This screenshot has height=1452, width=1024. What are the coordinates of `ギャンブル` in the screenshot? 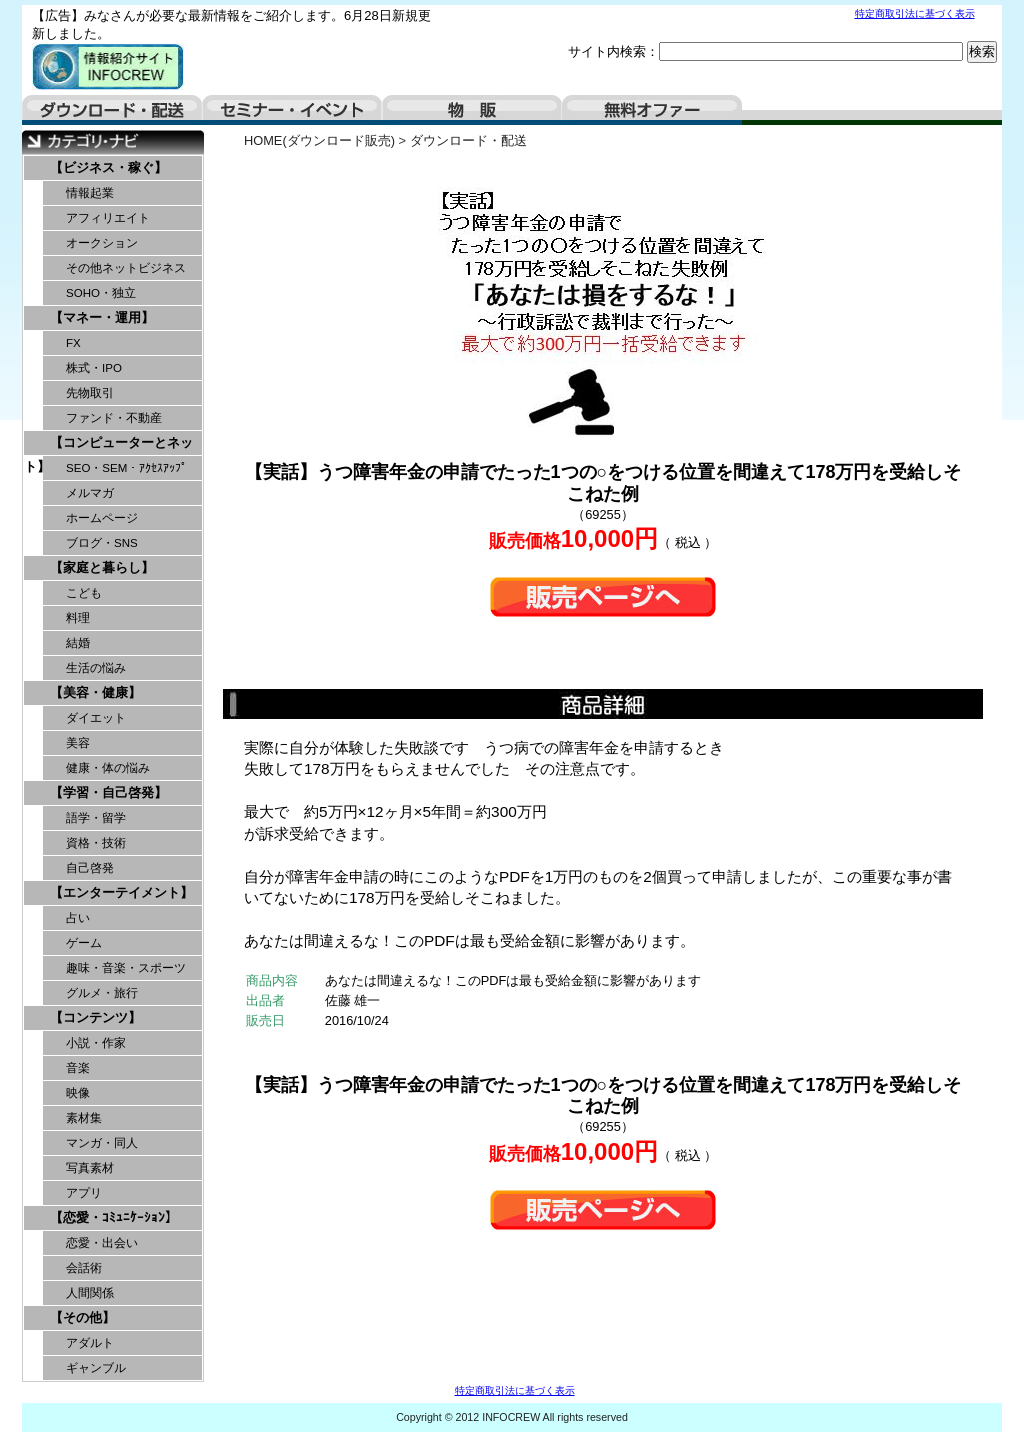 It's located at (96, 1368).